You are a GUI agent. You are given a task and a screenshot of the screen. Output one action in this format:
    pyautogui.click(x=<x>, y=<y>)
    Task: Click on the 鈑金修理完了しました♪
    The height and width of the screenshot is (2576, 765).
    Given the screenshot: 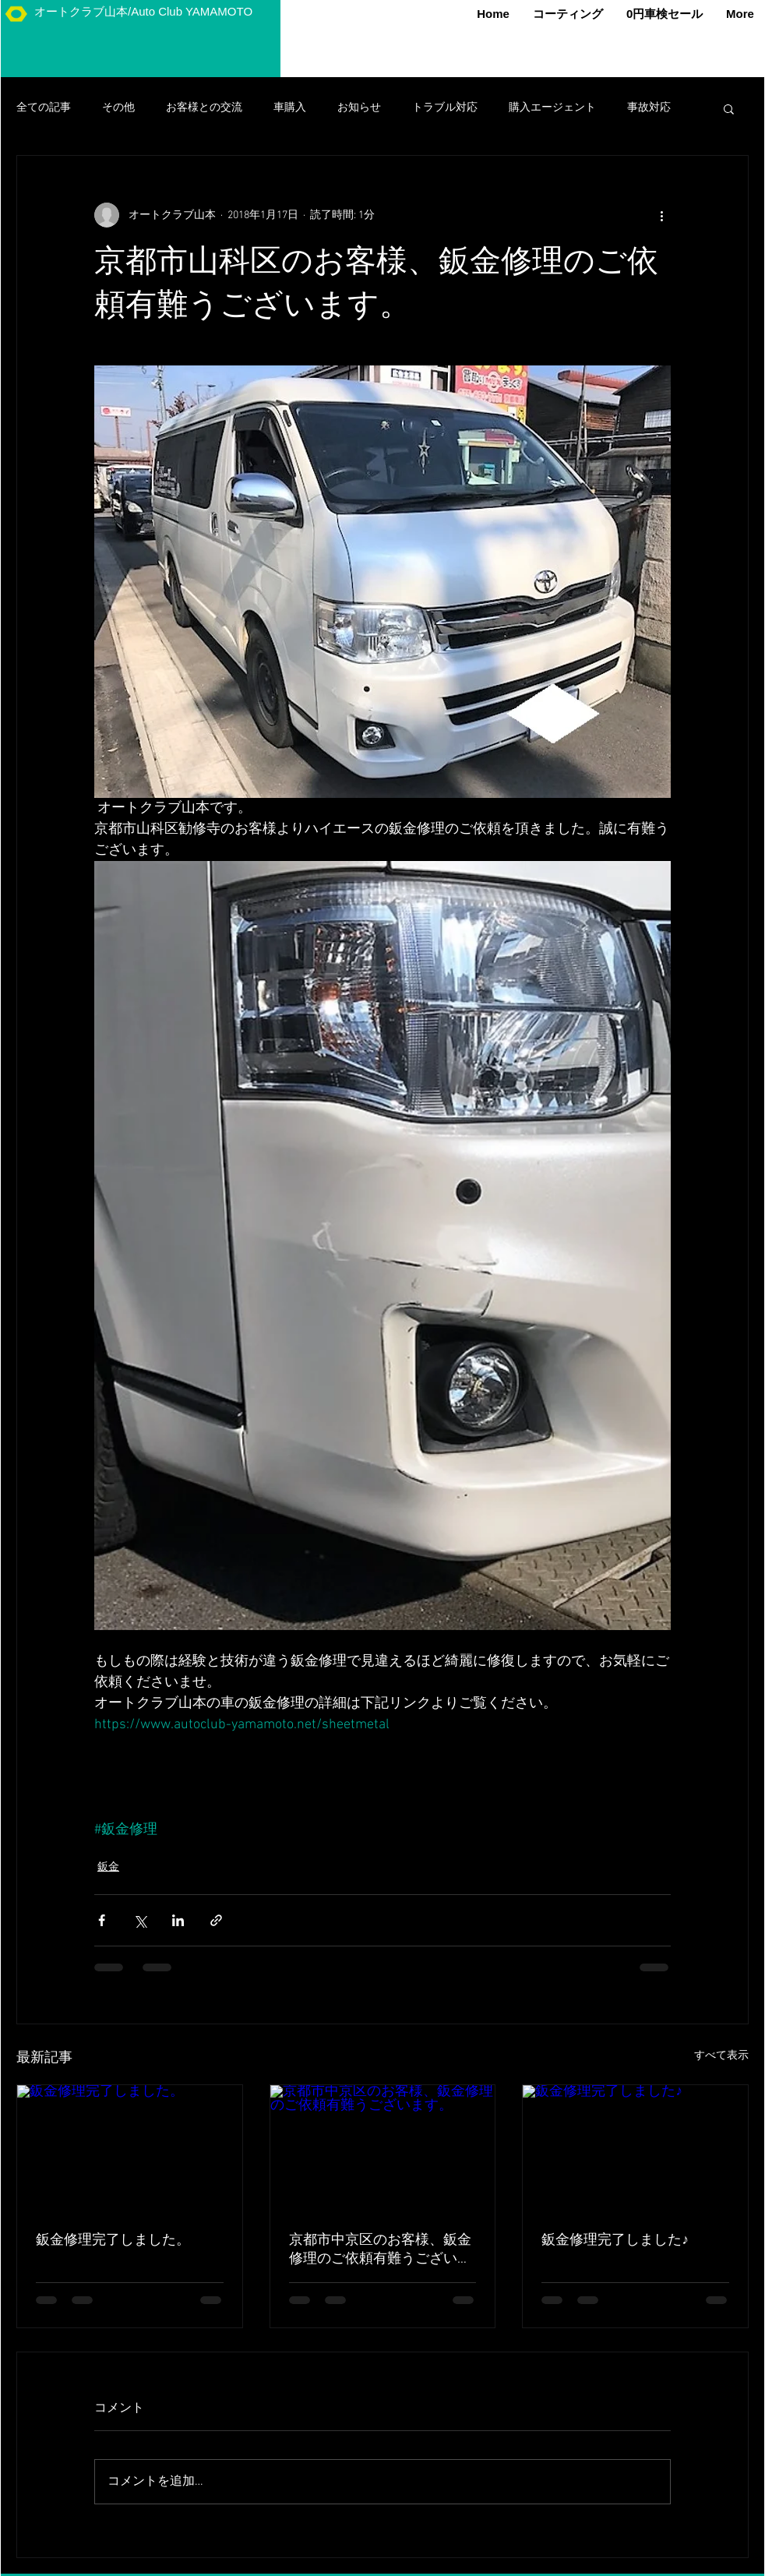 What is the action you would take?
    pyautogui.click(x=615, y=2240)
    